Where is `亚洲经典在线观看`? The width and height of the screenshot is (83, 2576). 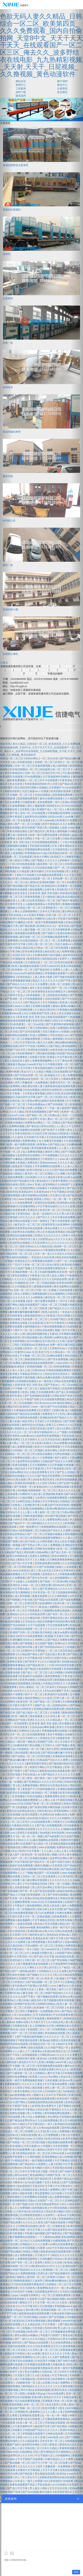 亚洲经典在线观看 is located at coordinates (38, 1049).